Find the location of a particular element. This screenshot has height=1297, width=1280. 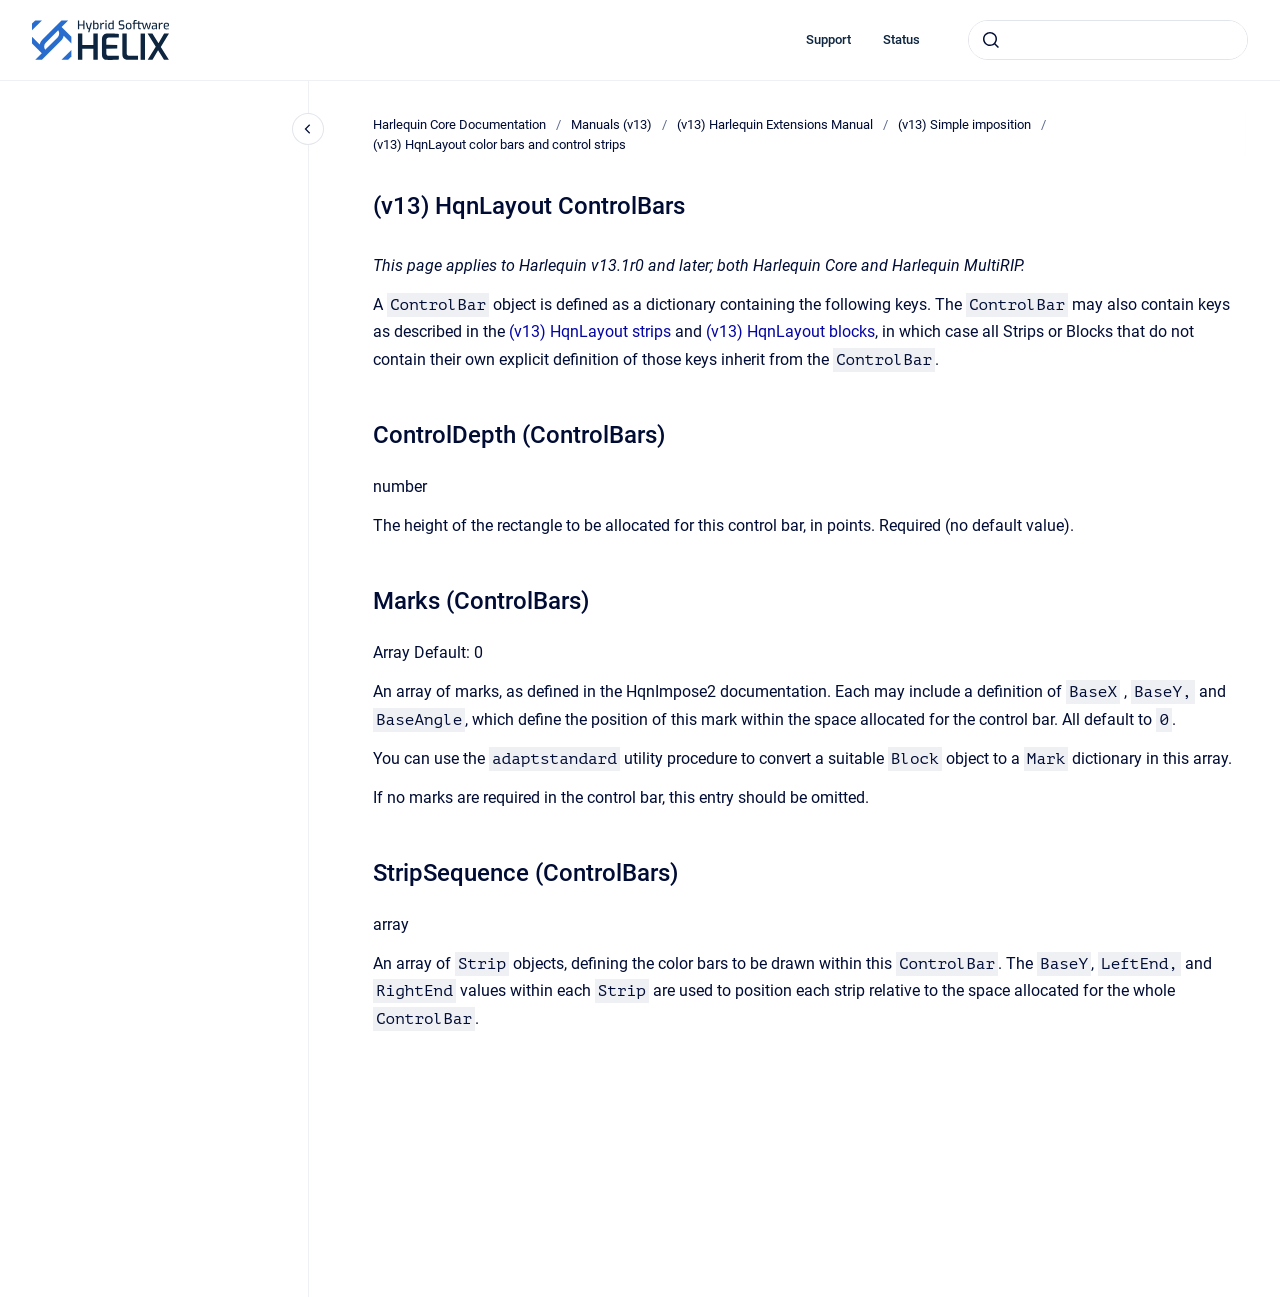

[Close navigation] is located at coordinates (308, 129).